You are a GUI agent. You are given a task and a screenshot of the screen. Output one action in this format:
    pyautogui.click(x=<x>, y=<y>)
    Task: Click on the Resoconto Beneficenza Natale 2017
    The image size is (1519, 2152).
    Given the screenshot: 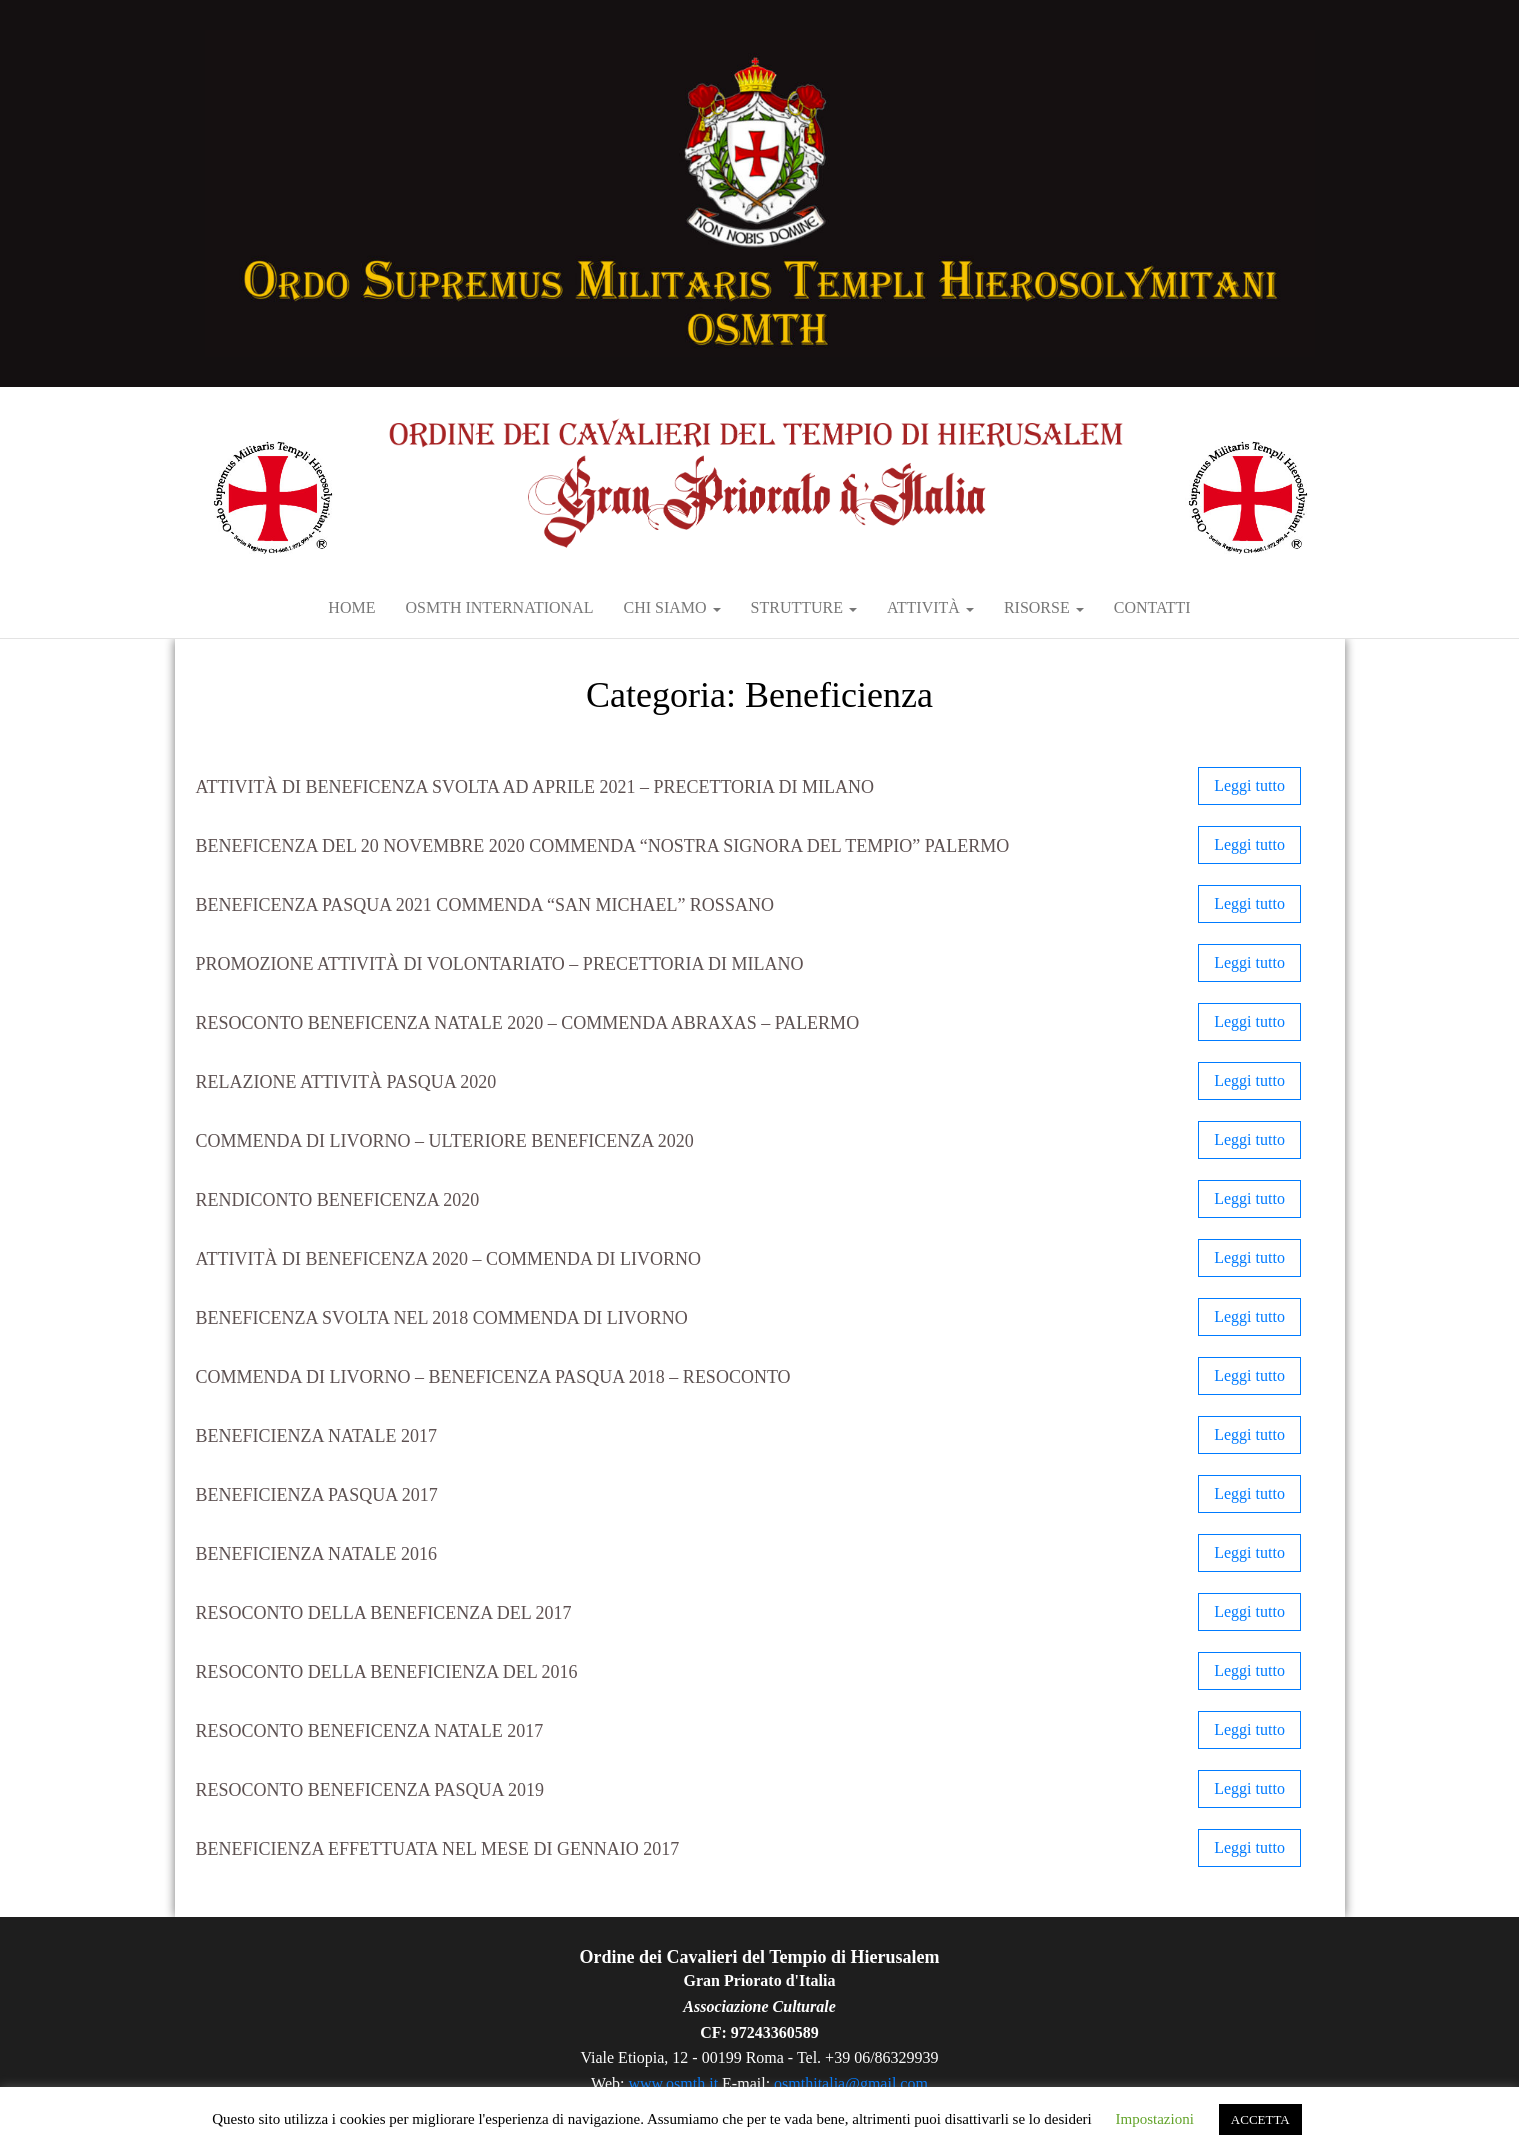 What is the action you would take?
    pyautogui.click(x=370, y=1731)
    